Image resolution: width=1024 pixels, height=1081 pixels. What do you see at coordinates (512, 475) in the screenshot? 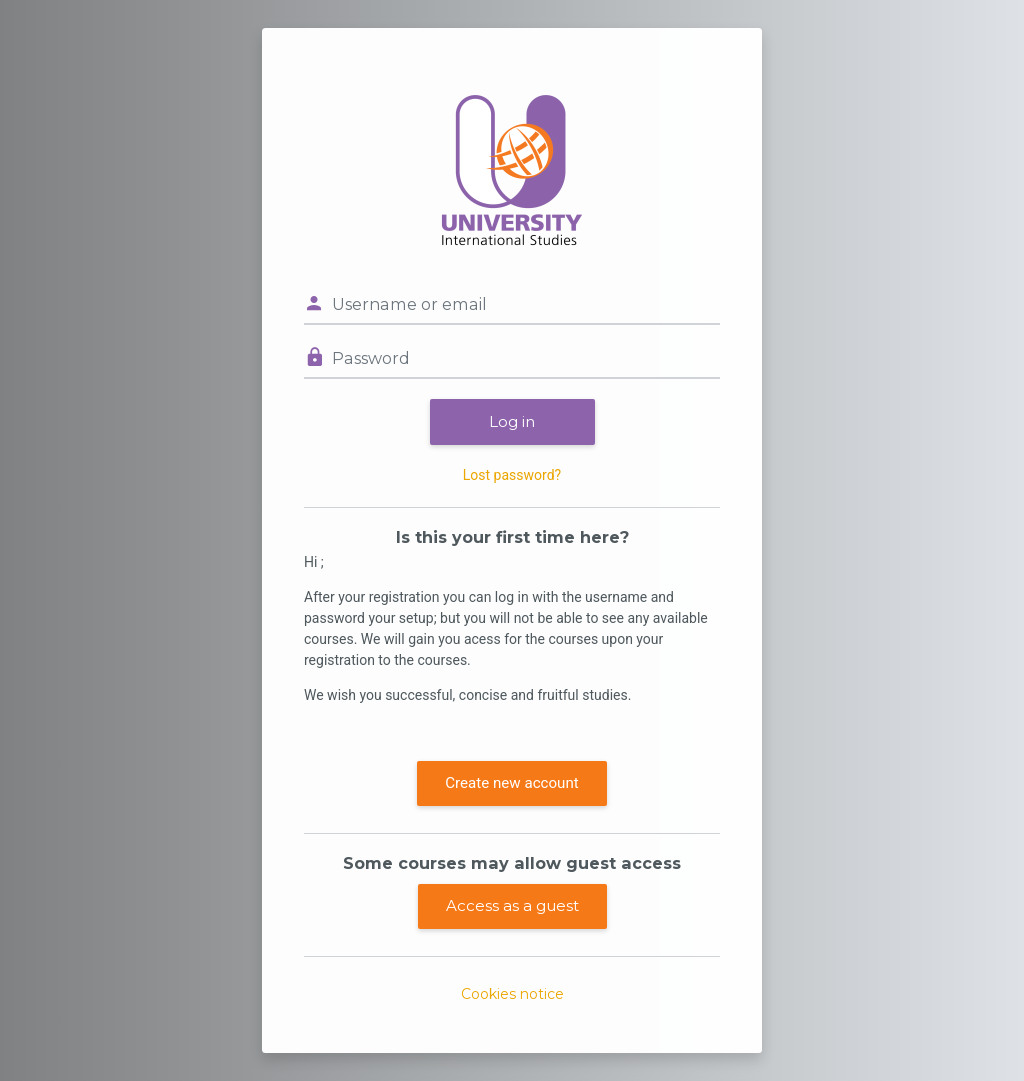
I see `Lost password?` at bounding box center [512, 475].